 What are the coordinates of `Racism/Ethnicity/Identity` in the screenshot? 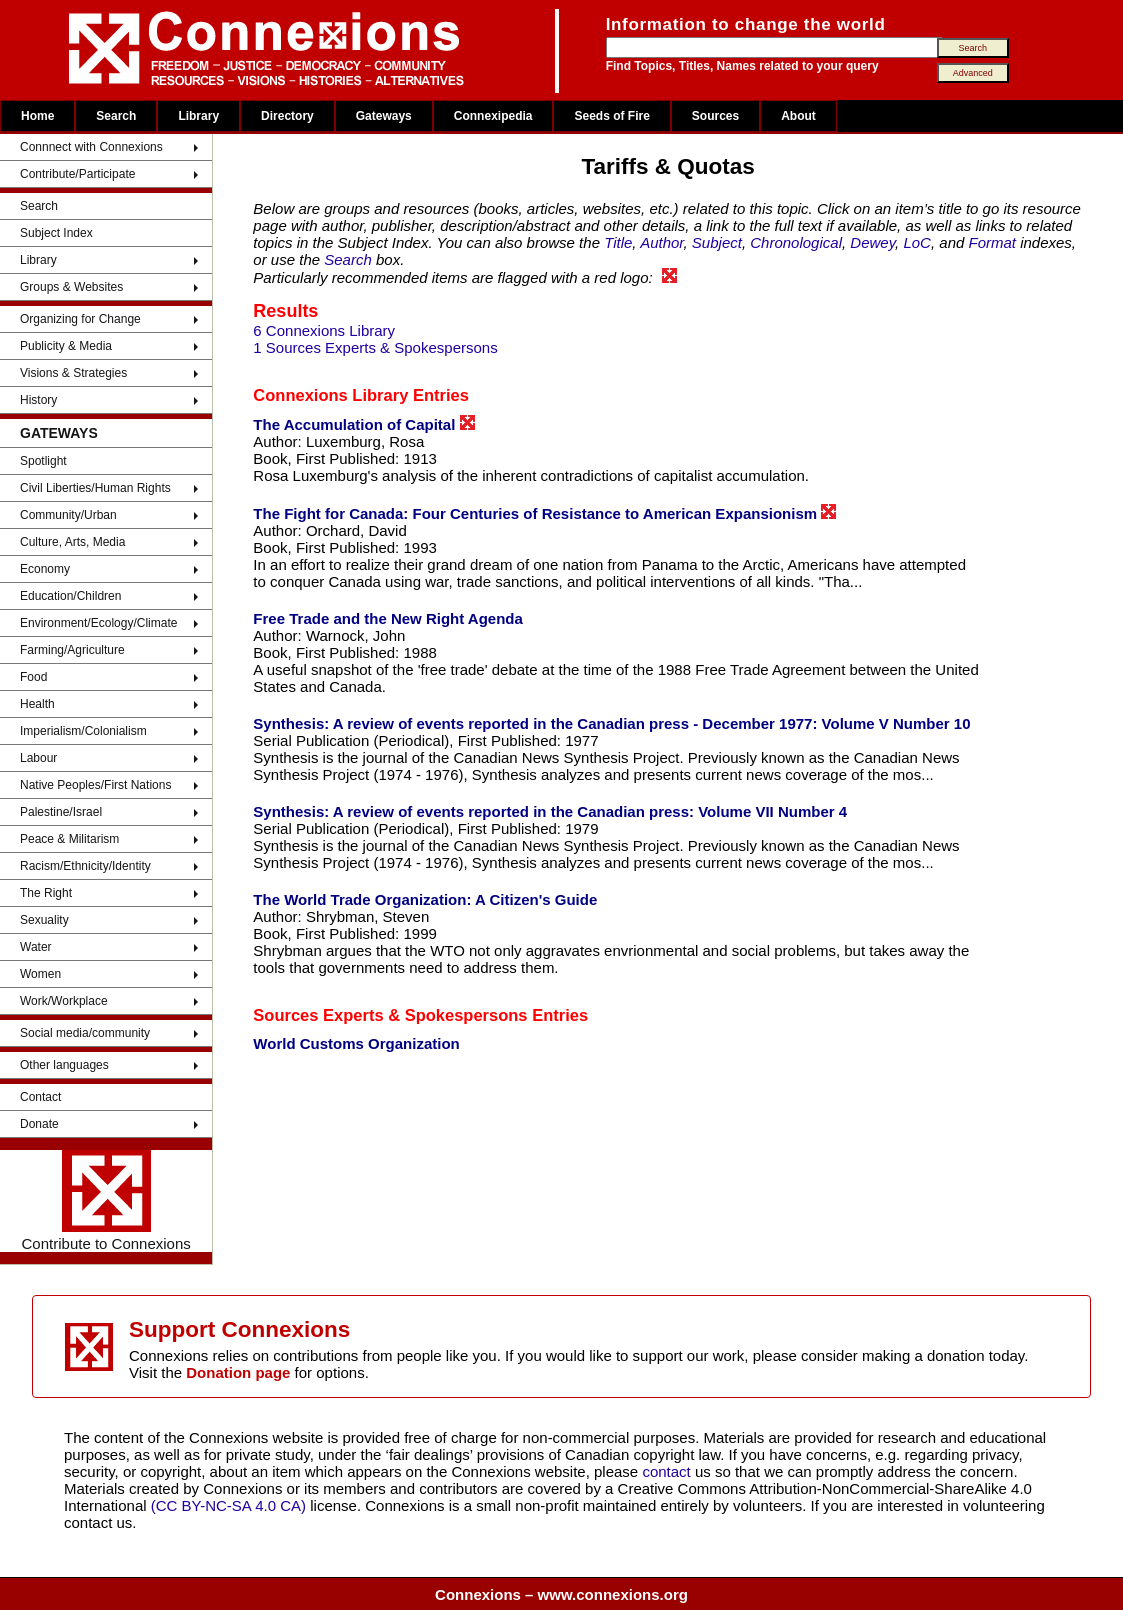 It's located at (85, 866).